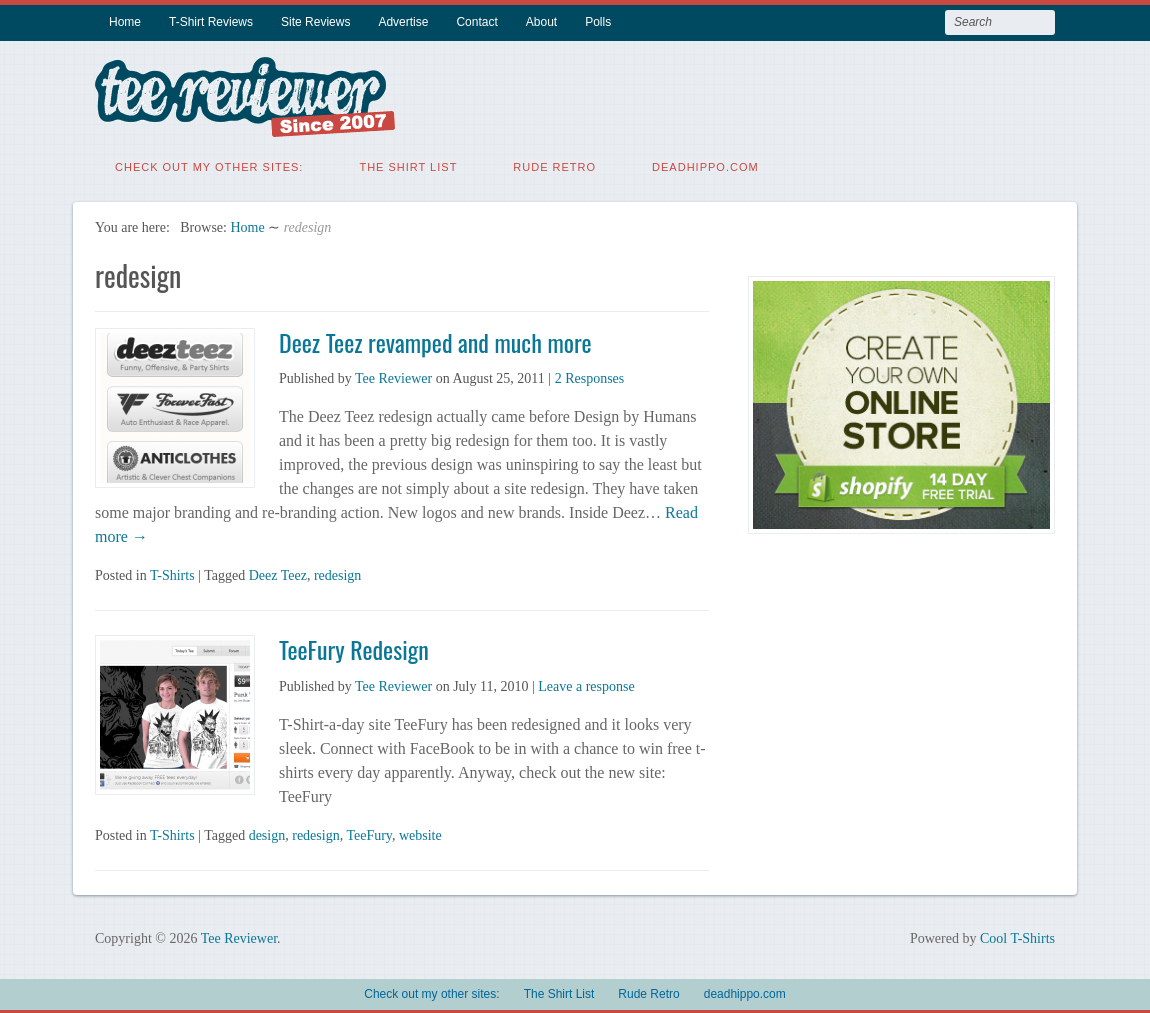 The width and height of the screenshot is (1150, 1013). I want to click on Advertise, so click(403, 22).